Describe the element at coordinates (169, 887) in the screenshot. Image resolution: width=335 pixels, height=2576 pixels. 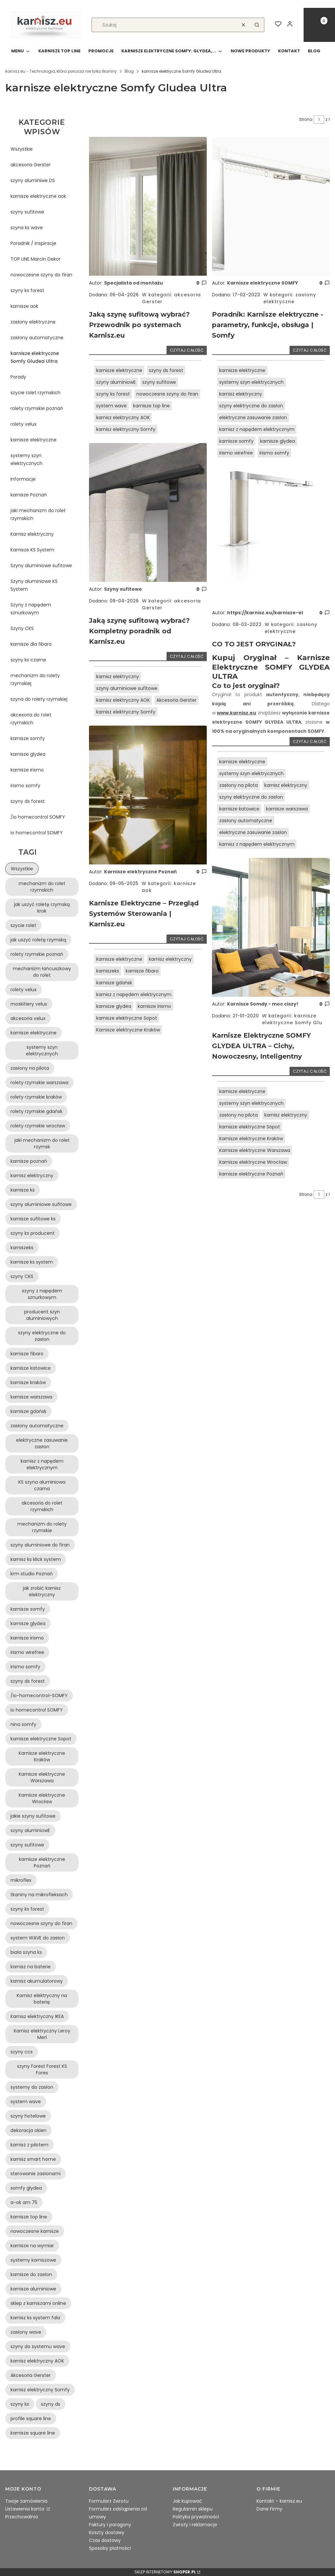
I see `karnisze aok [Category karnisze aok]` at that location.